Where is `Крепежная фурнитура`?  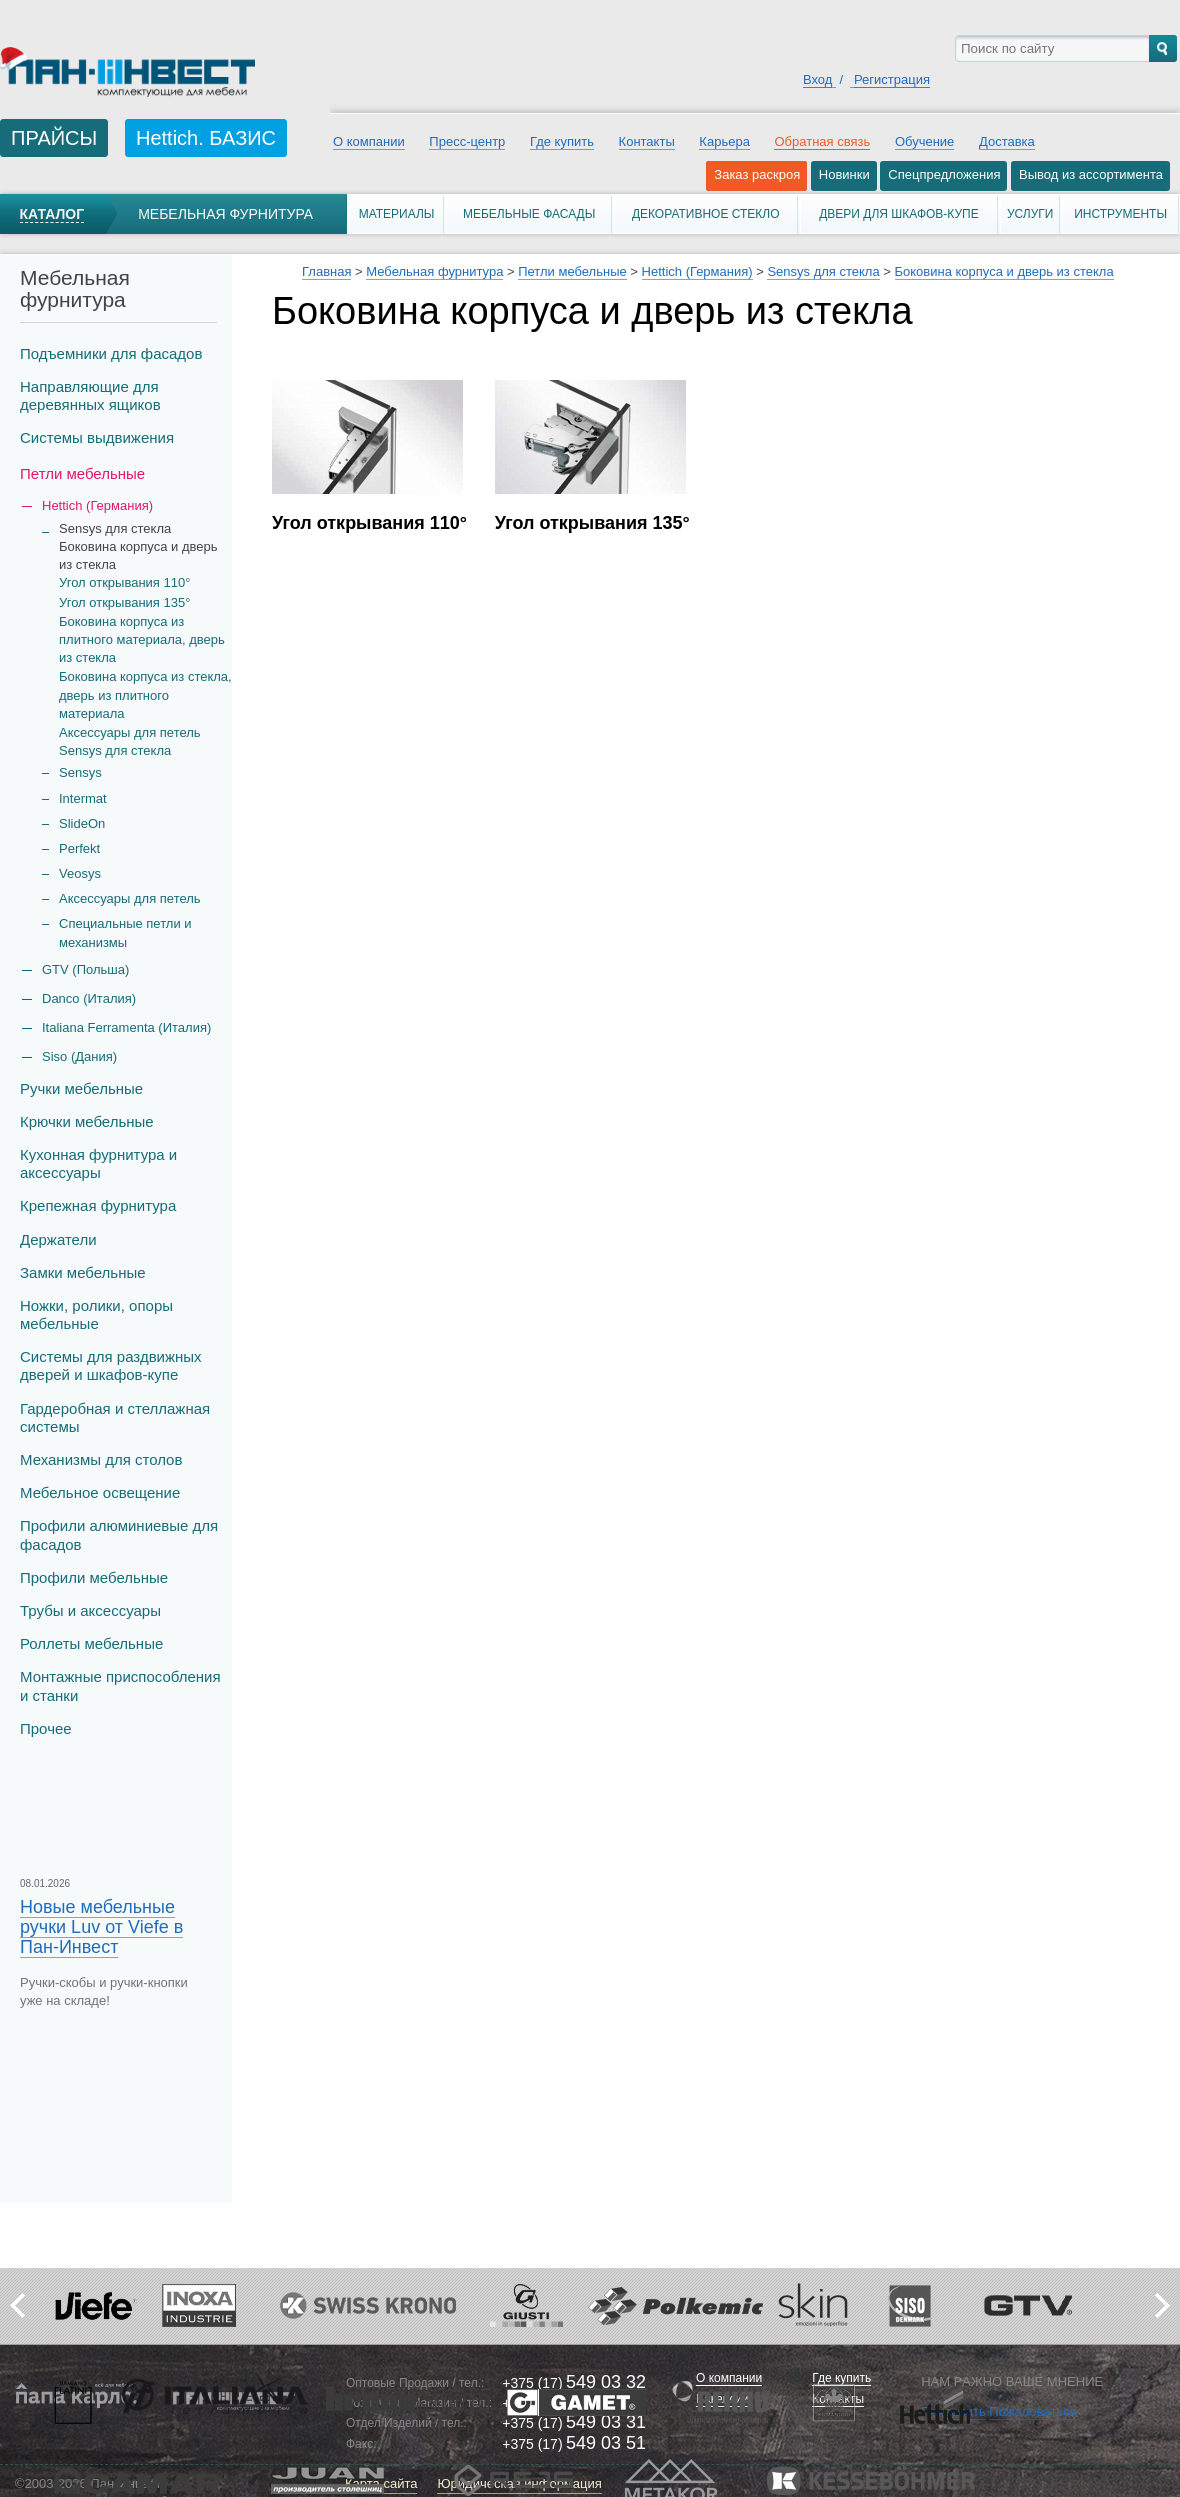 Крепежная фурнитура is located at coordinates (98, 1205).